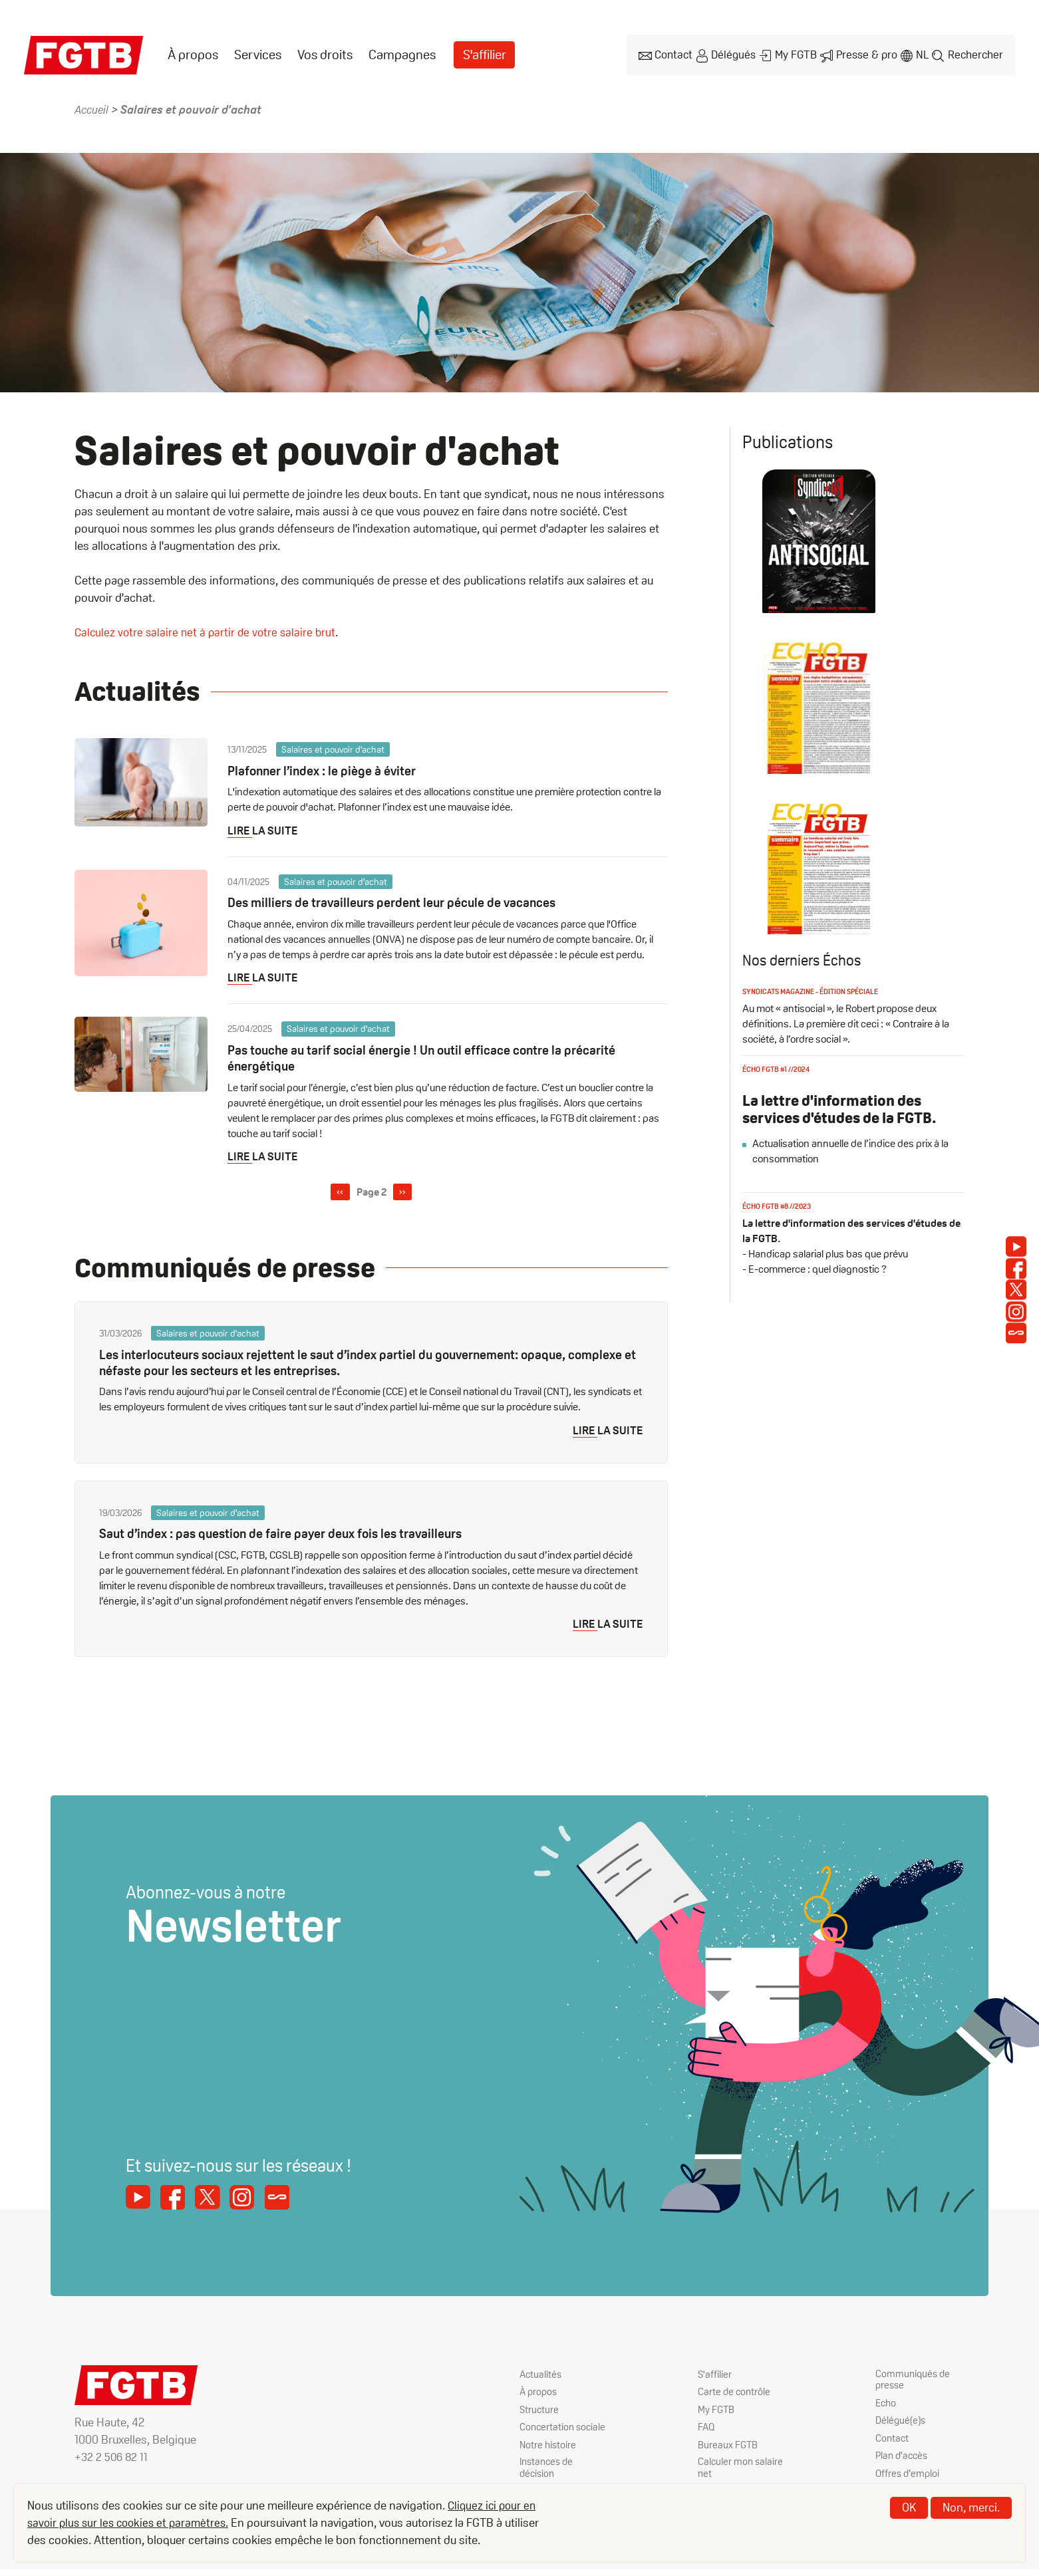  I want to click on Vos droits, so click(325, 54).